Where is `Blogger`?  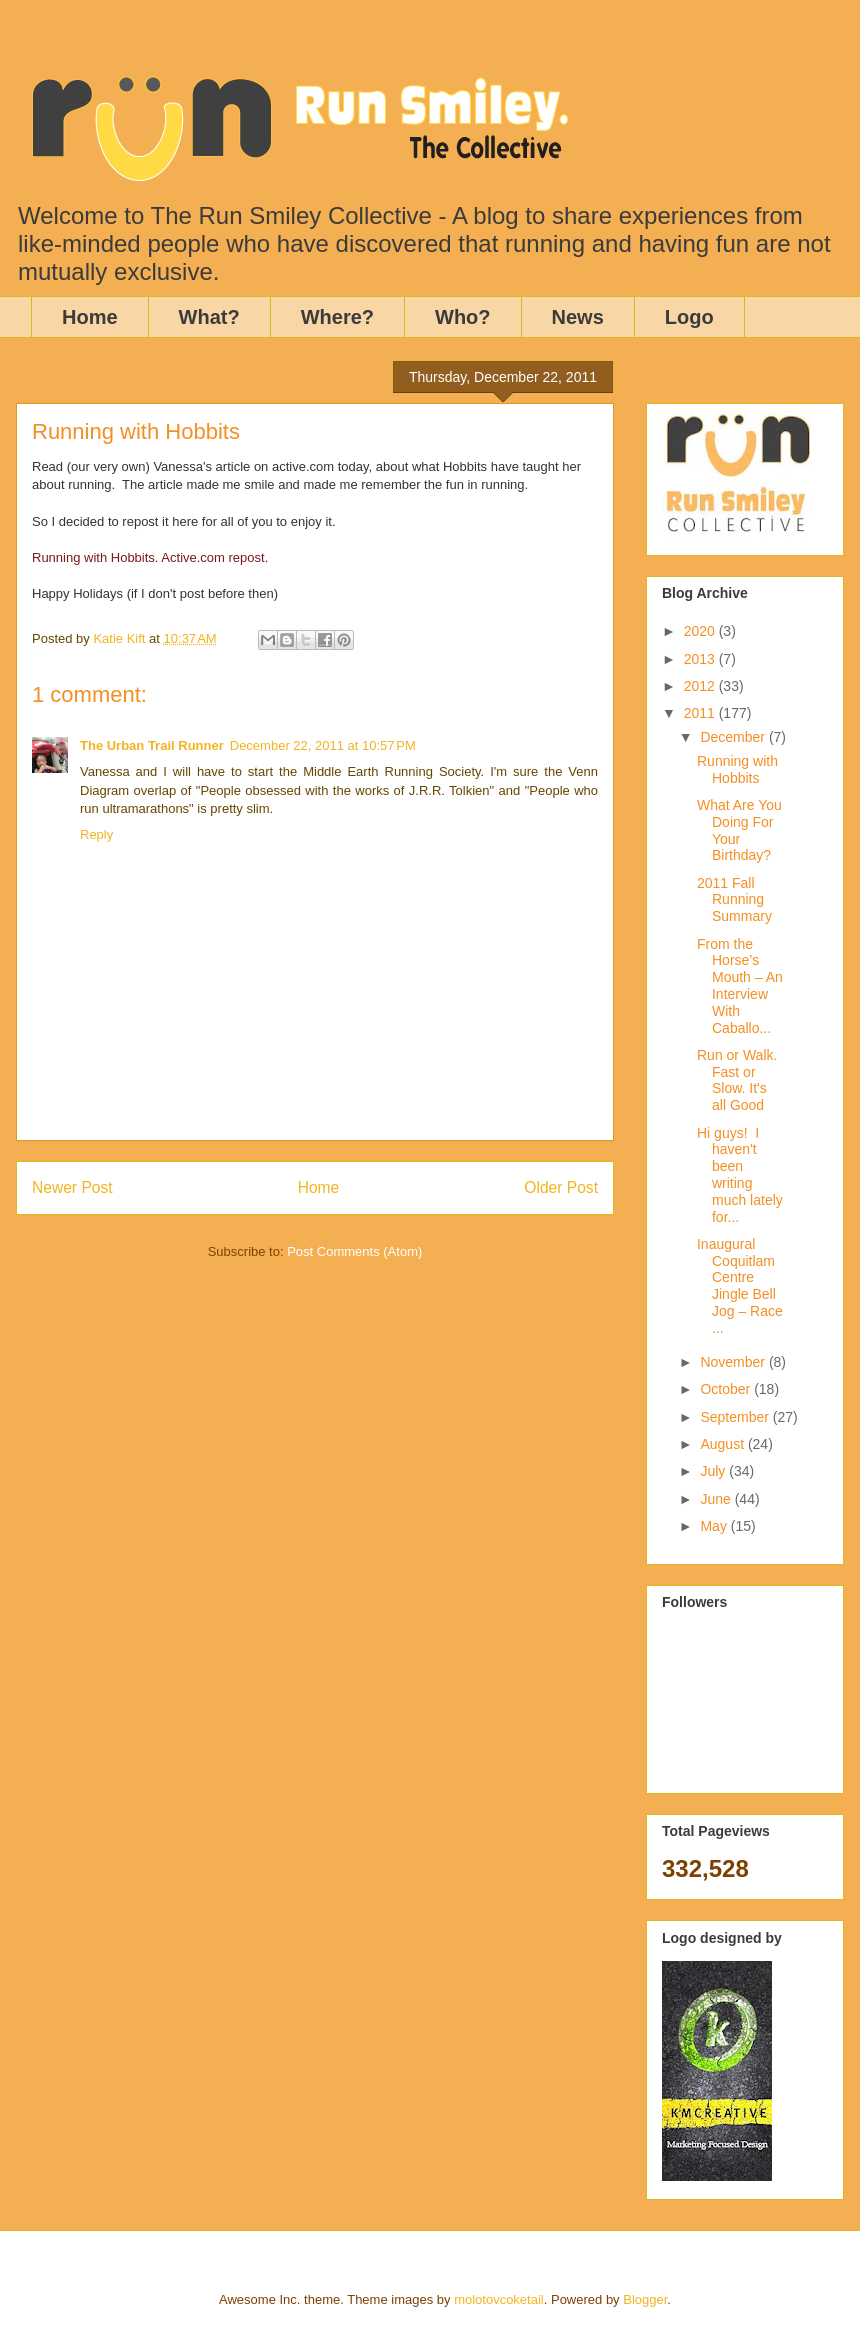 Blogger is located at coordinates (645, 2299).